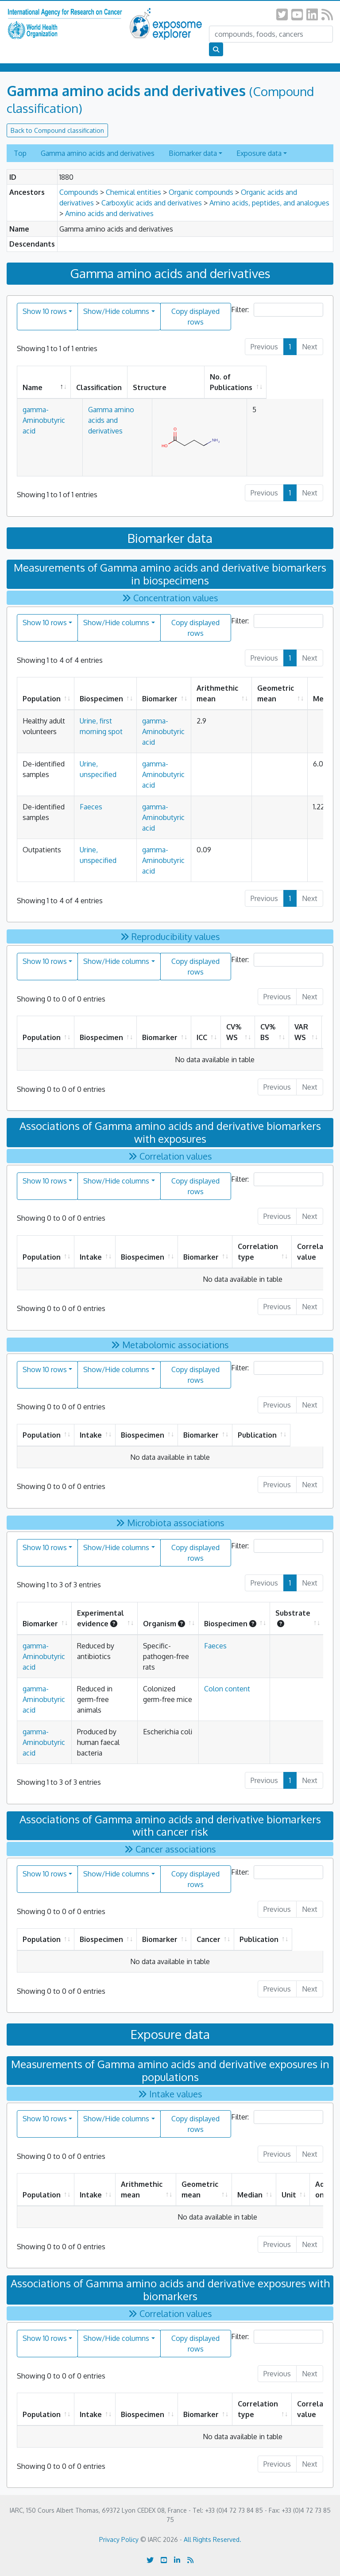 This screenshot has height=2576, width=340. I want to click on Top, so click(20, 153).